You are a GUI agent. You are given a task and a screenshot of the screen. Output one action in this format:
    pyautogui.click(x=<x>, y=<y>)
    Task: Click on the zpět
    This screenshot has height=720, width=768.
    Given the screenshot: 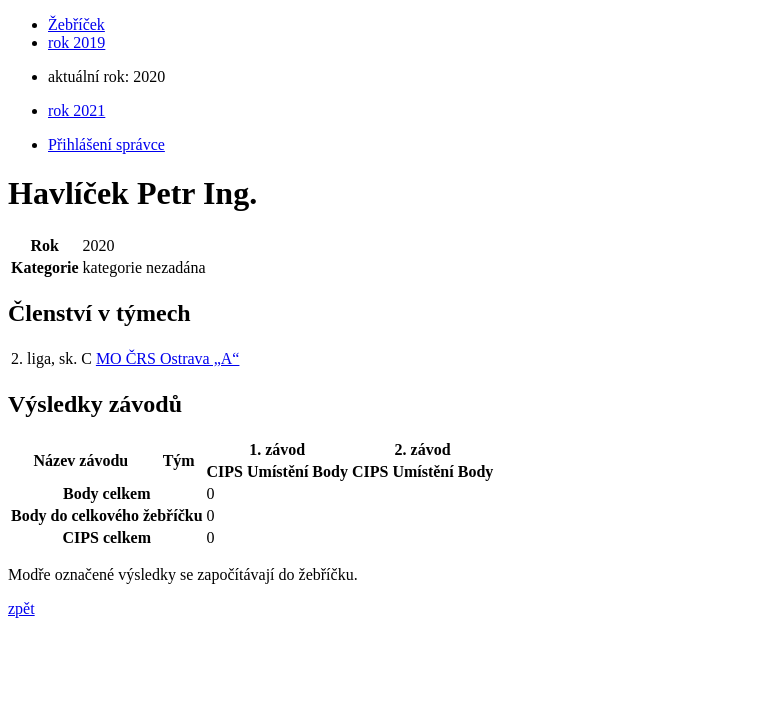 What is the action you would take?
    pyautogui.click(x=21, y=608)
    